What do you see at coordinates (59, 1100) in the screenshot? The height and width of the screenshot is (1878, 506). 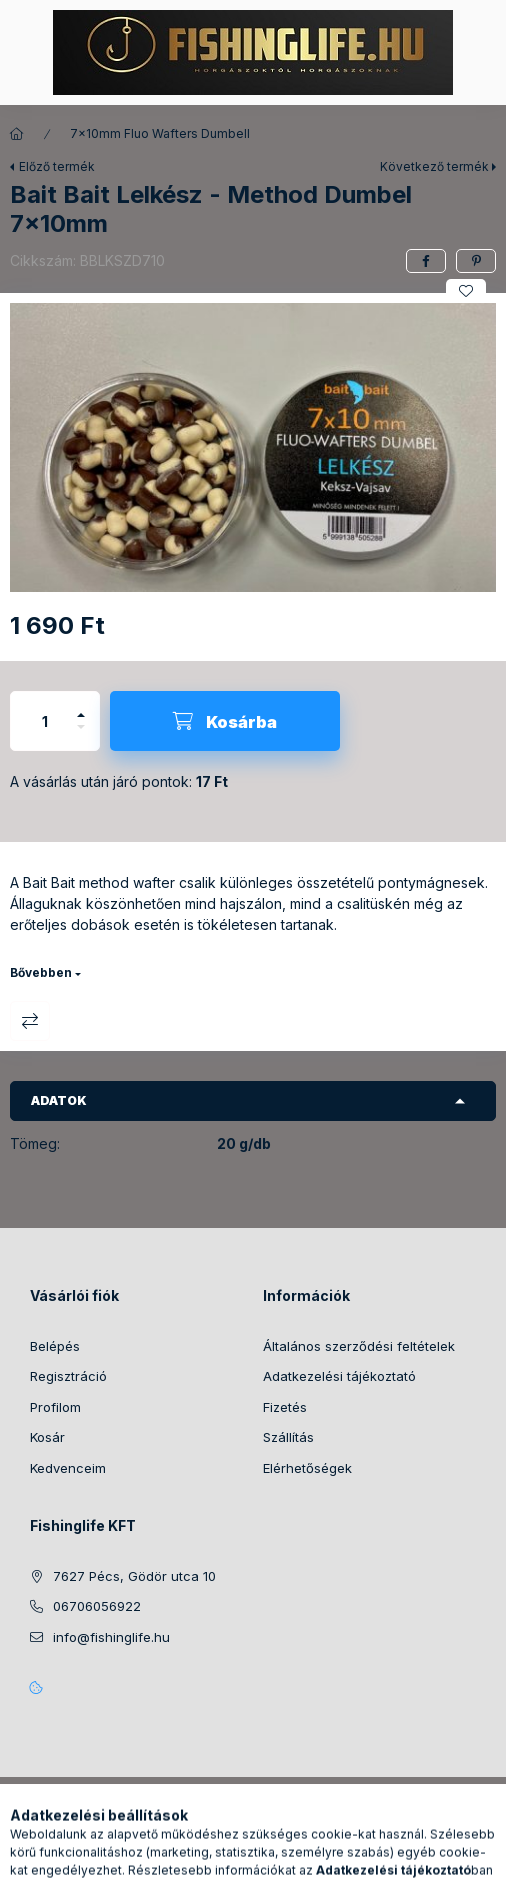 I see `Adatok [button]` at bounding box center [59, 1100].